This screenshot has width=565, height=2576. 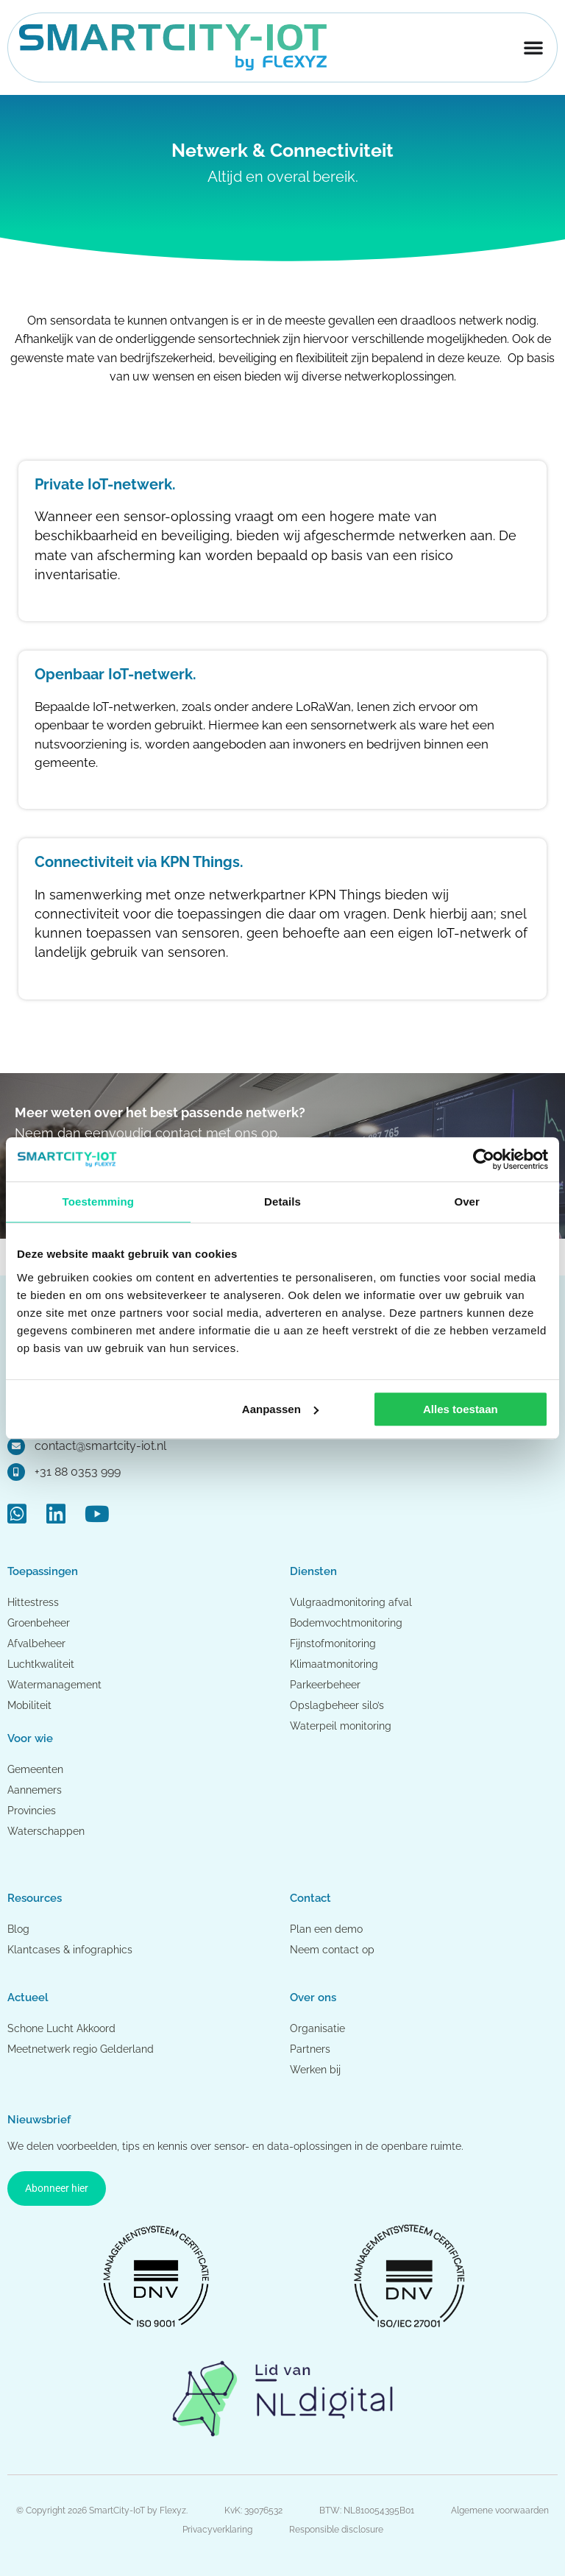 I want to click on Provincies, so click(x=31, y=1810).